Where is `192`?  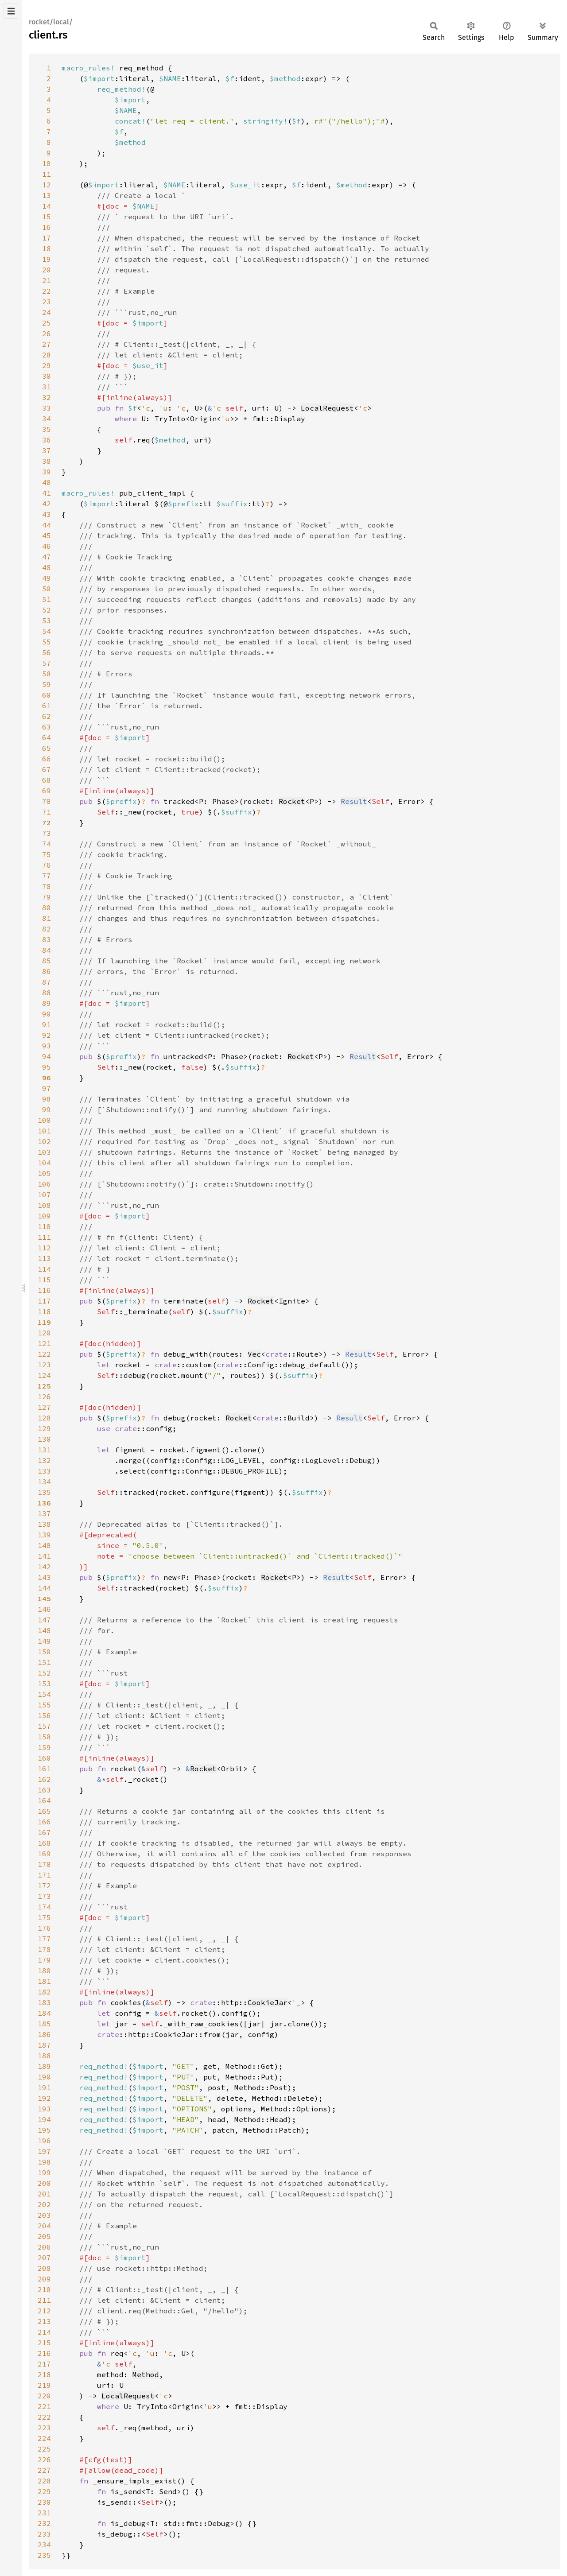
192 is located at coordinates (44, 2098).